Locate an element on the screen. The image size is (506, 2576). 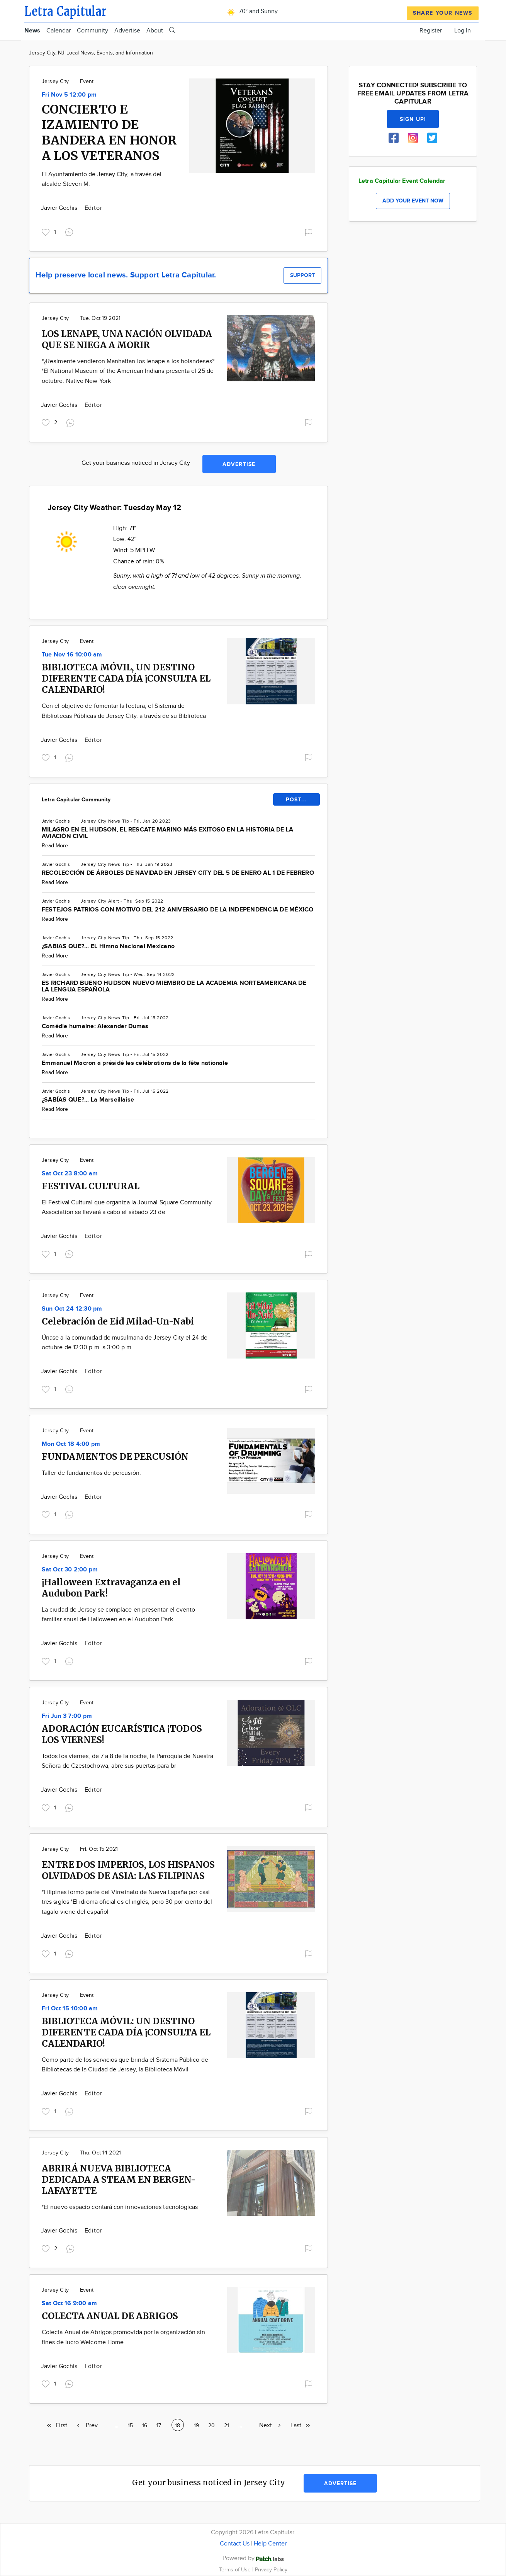
Letra Capitular Event Calendar is located at coordinates (402, 181).